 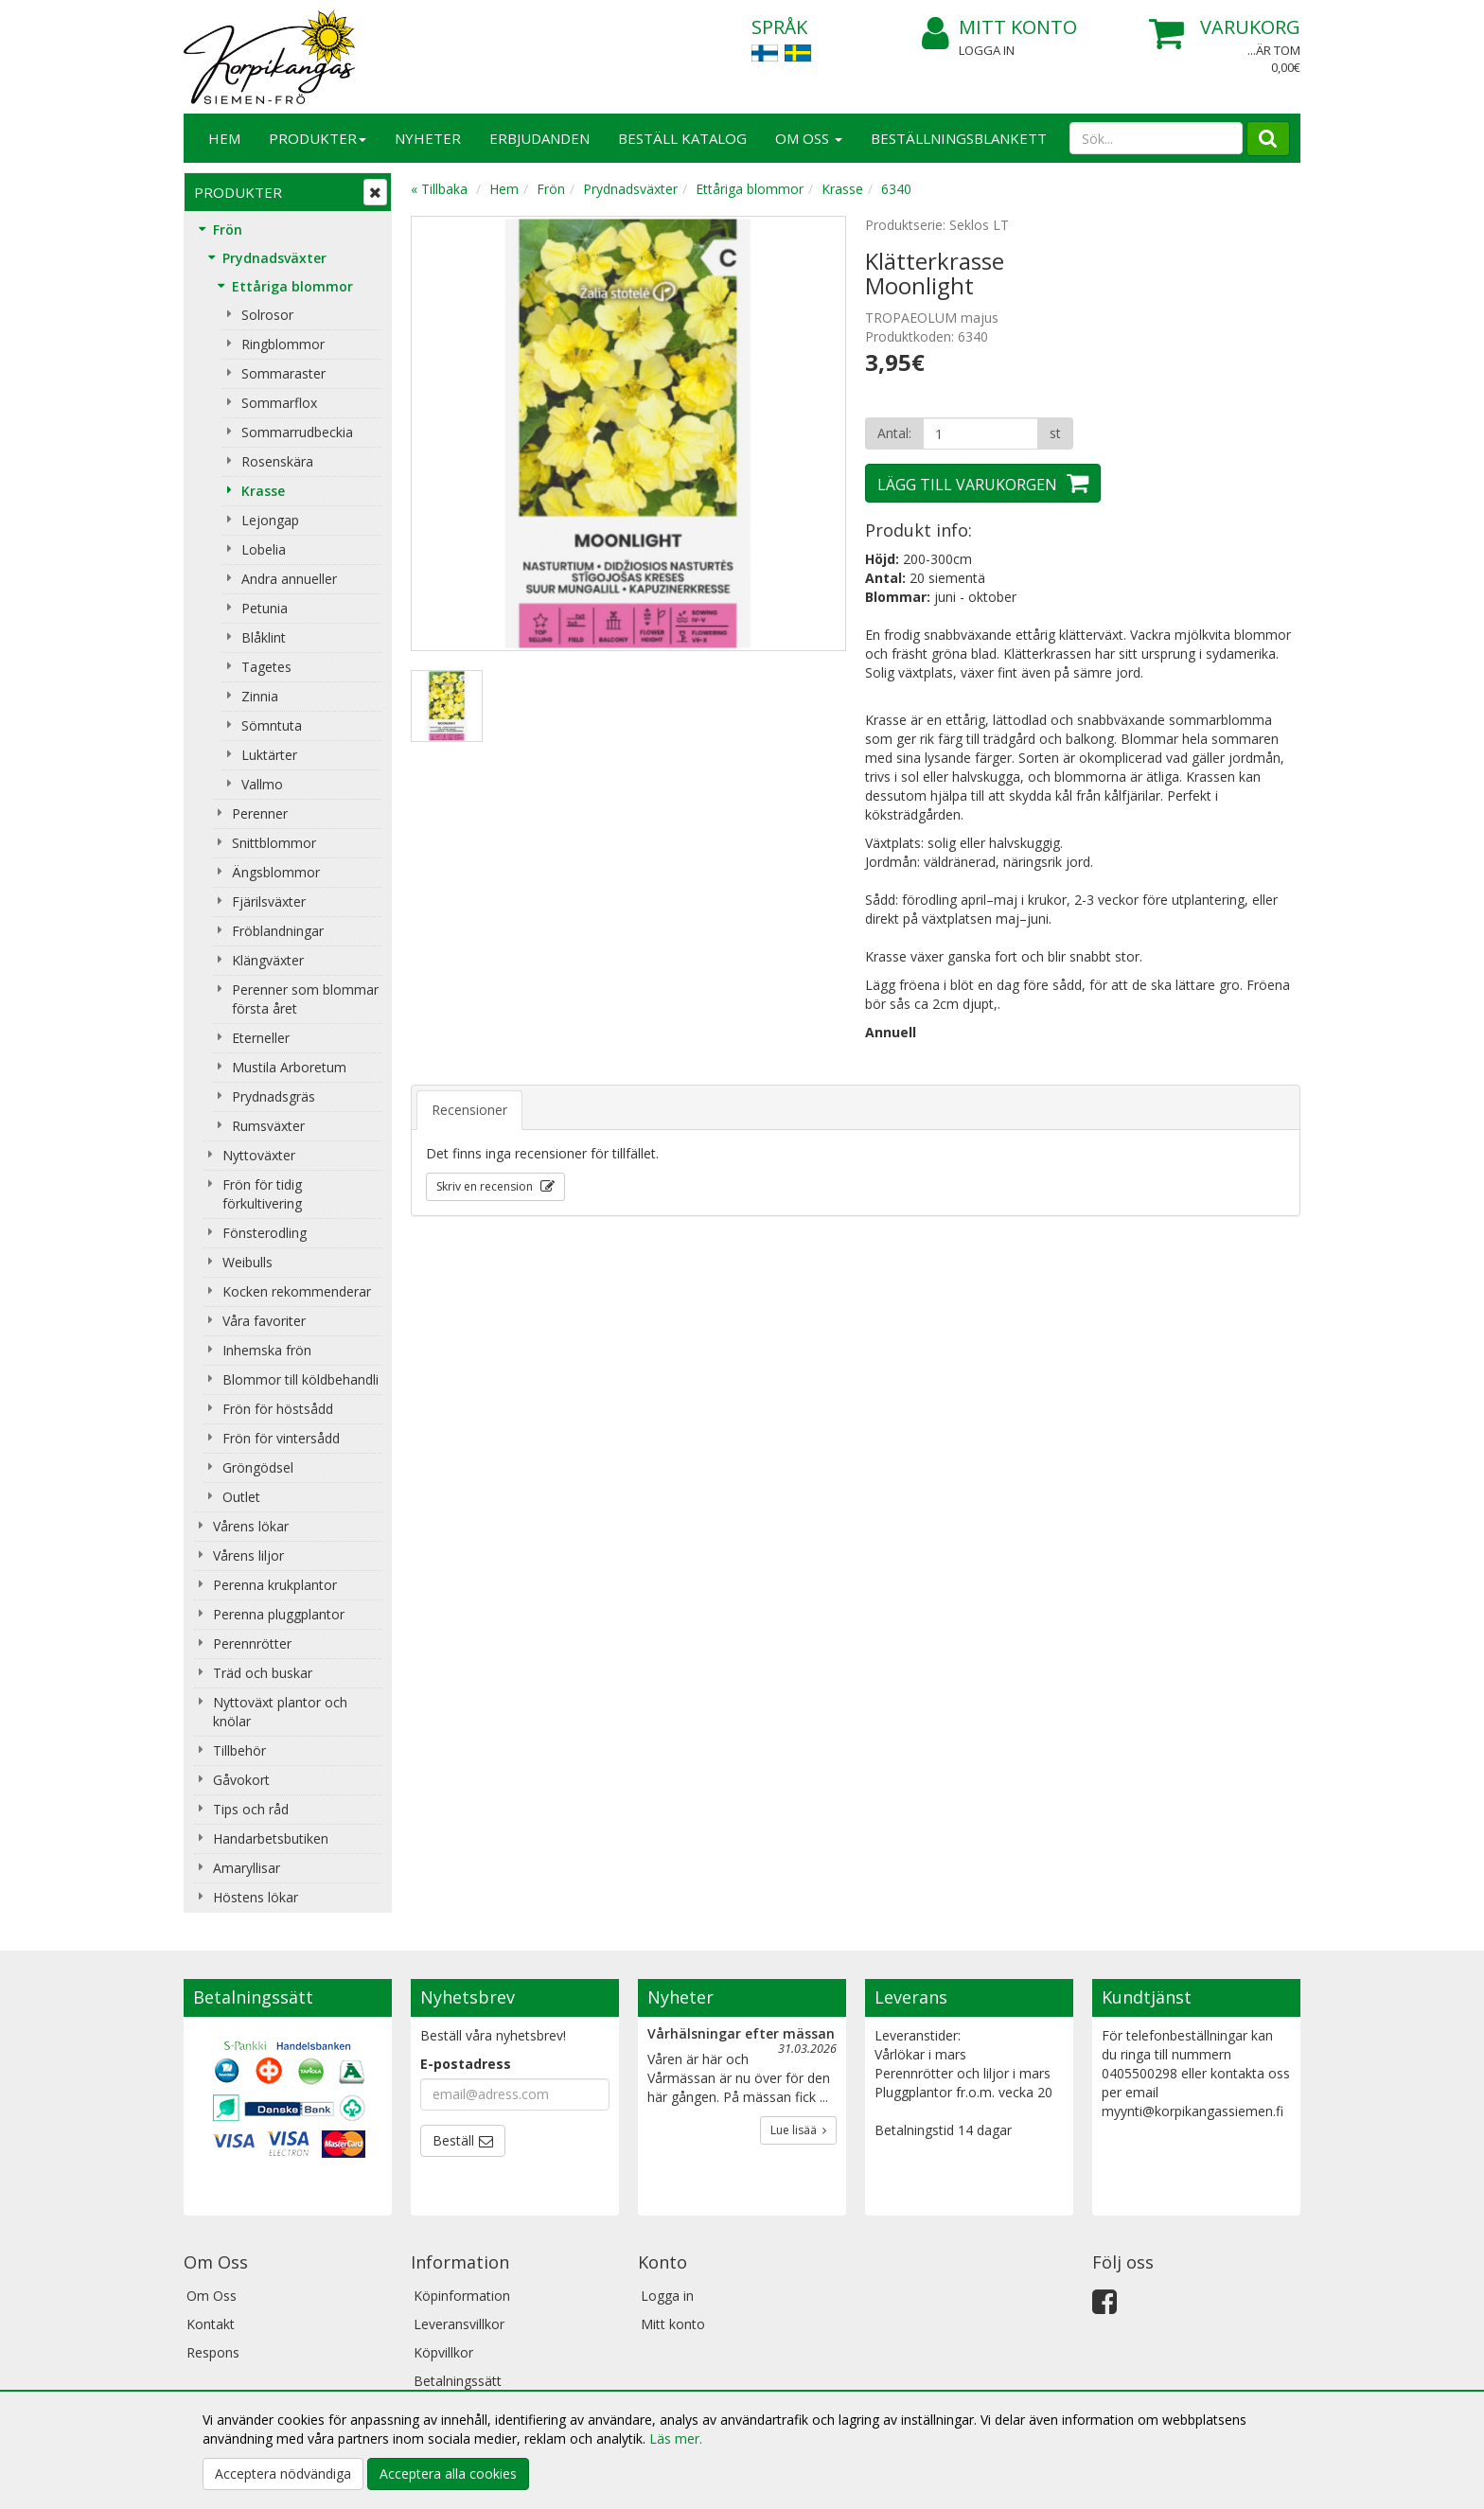 I want to click on Ringblommor, so click(x=283, y=344).